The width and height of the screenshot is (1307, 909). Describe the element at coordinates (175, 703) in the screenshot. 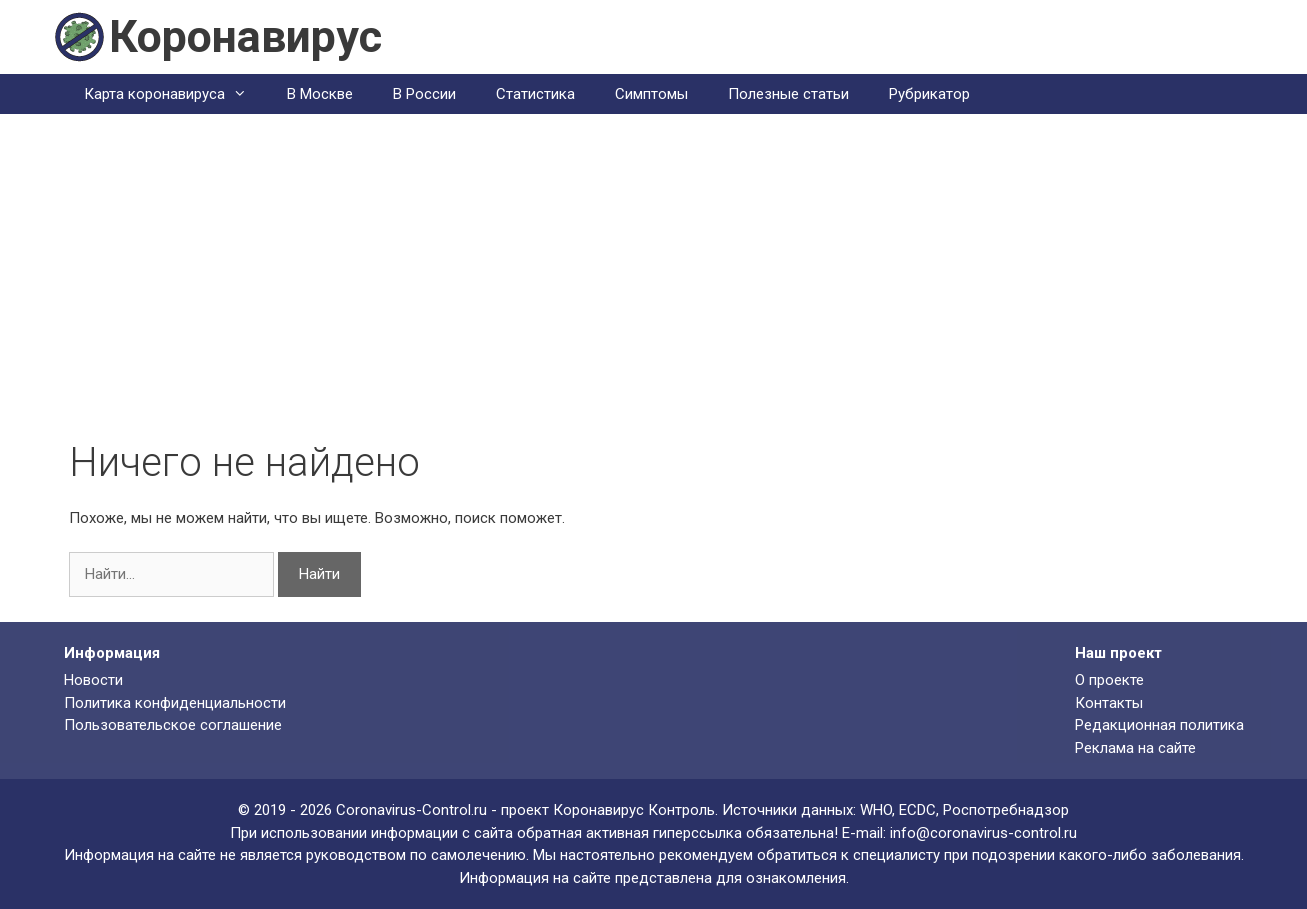

I see `Политика конфиденциальности` at that location.